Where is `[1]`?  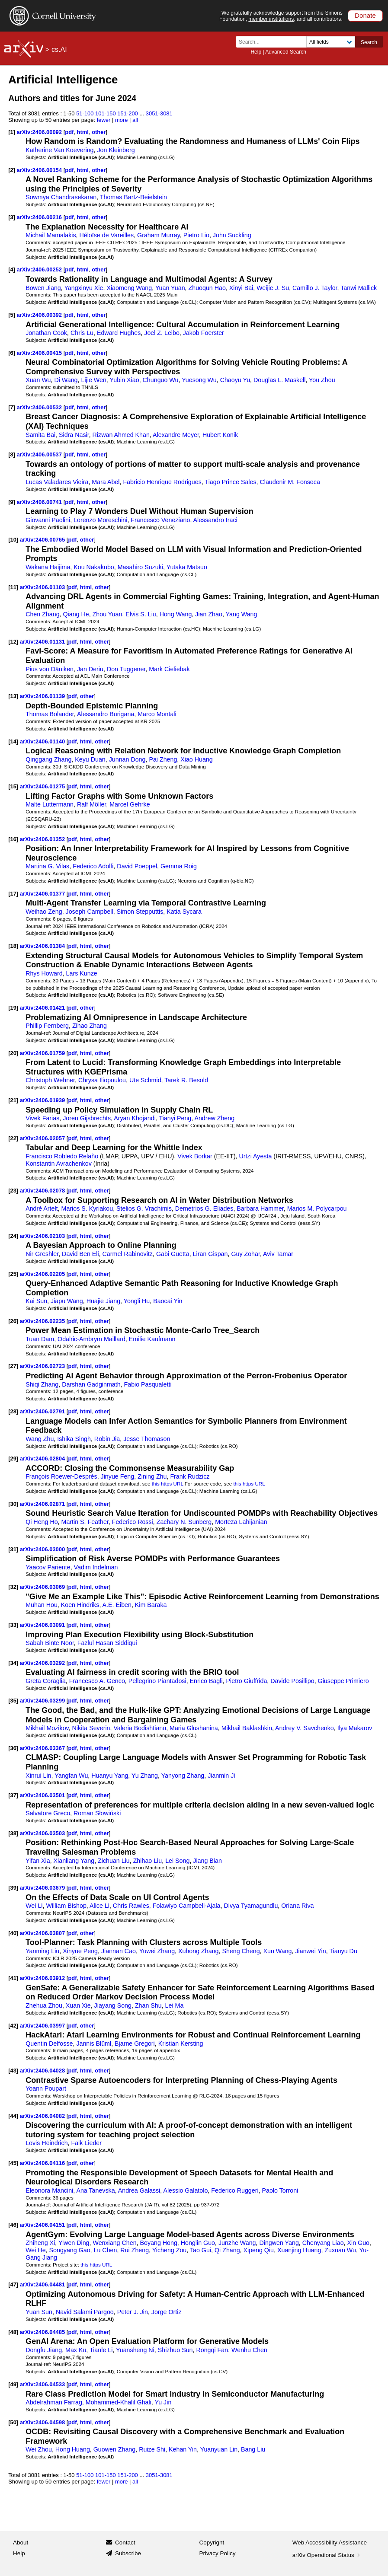
[1] is located at coordinates (11, 132).